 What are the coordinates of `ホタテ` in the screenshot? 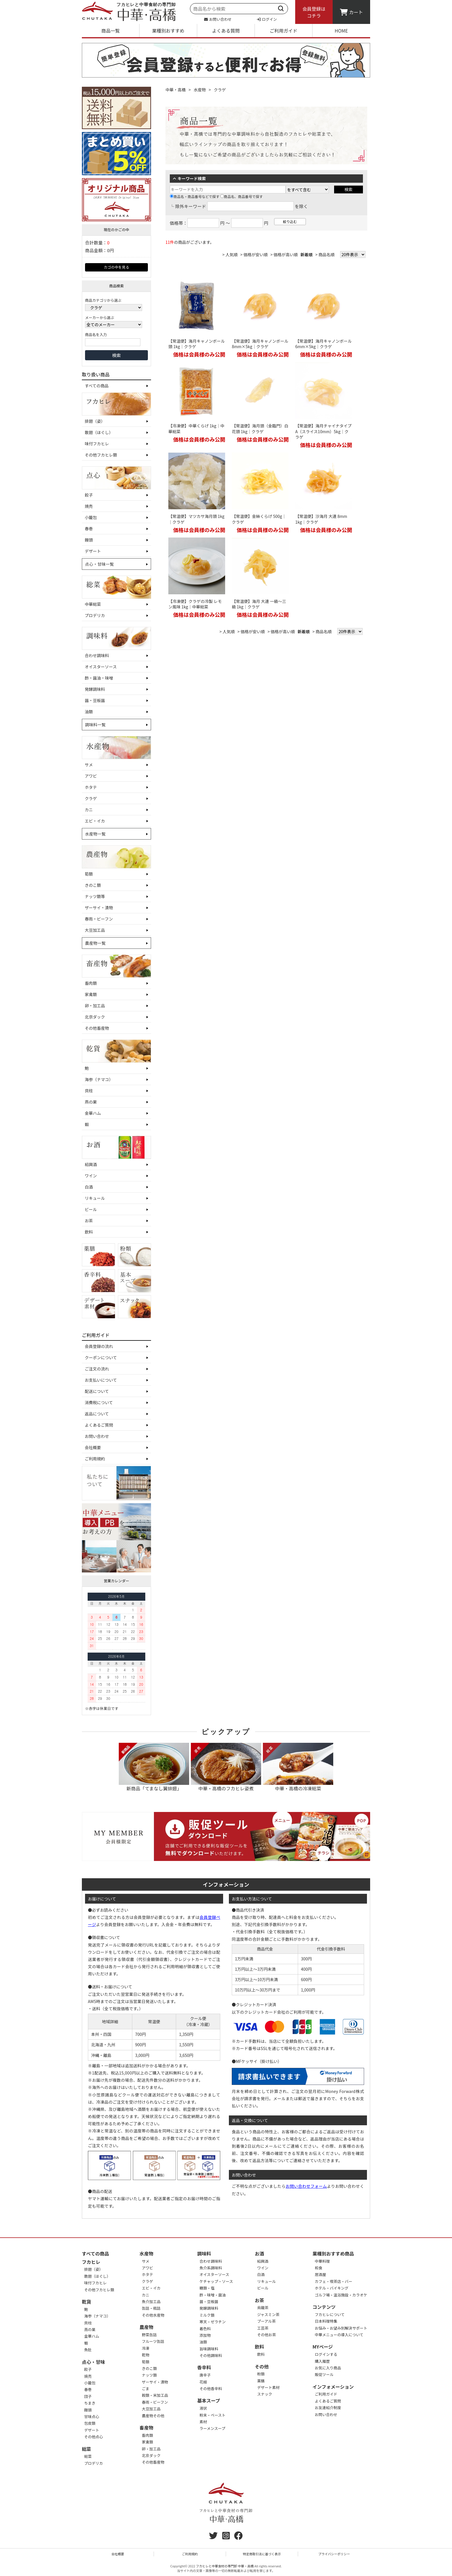 It's located at (91, 787).